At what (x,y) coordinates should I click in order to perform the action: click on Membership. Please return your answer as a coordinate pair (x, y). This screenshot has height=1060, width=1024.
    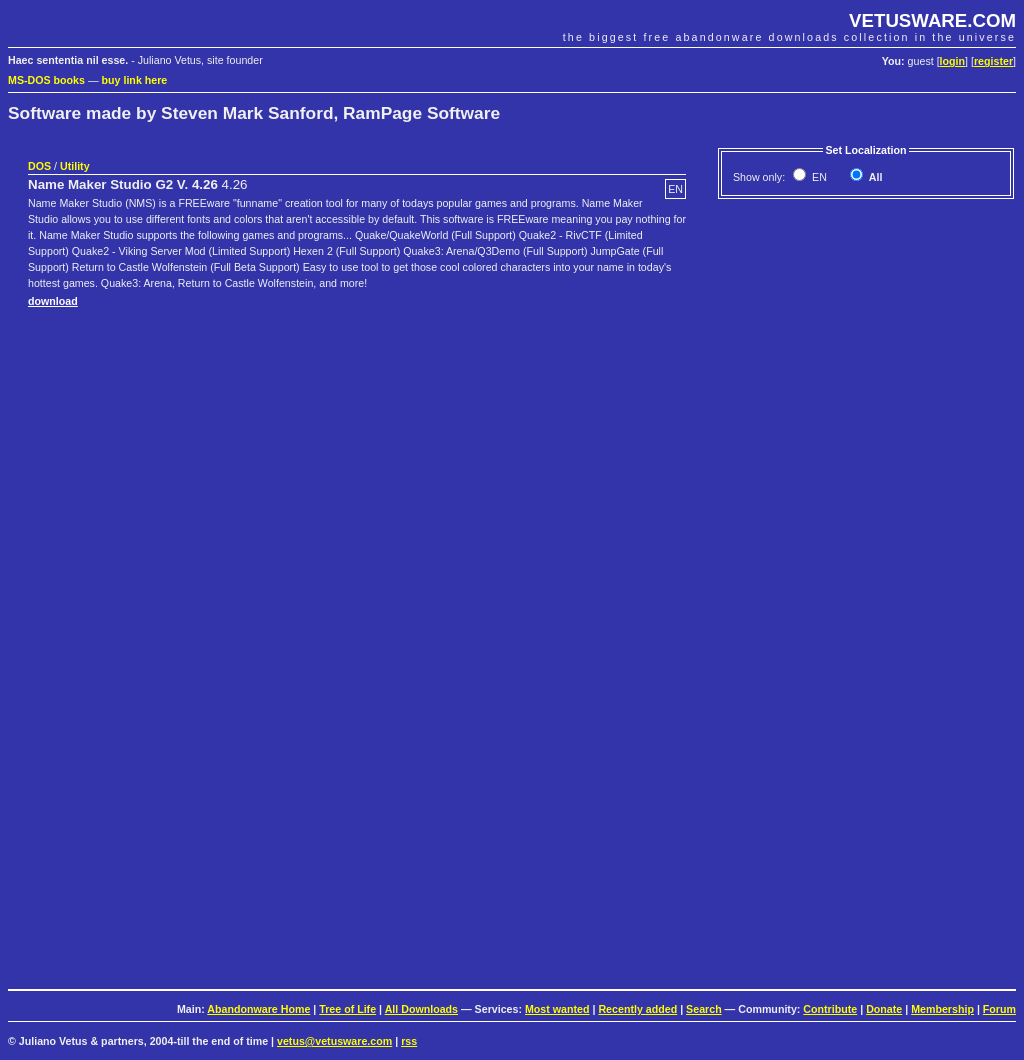
    Looking at the image, I should click on (942, 1009).